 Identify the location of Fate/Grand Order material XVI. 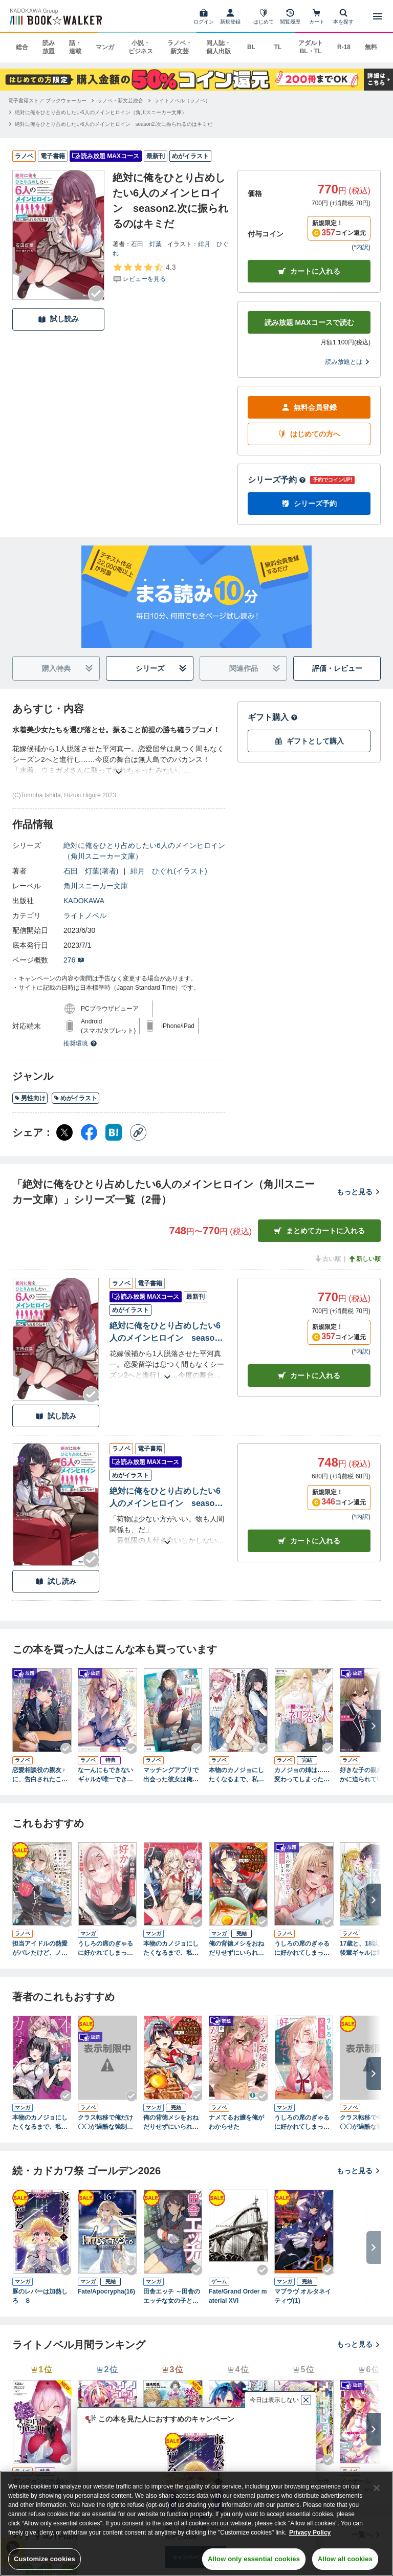
(238, 2296).